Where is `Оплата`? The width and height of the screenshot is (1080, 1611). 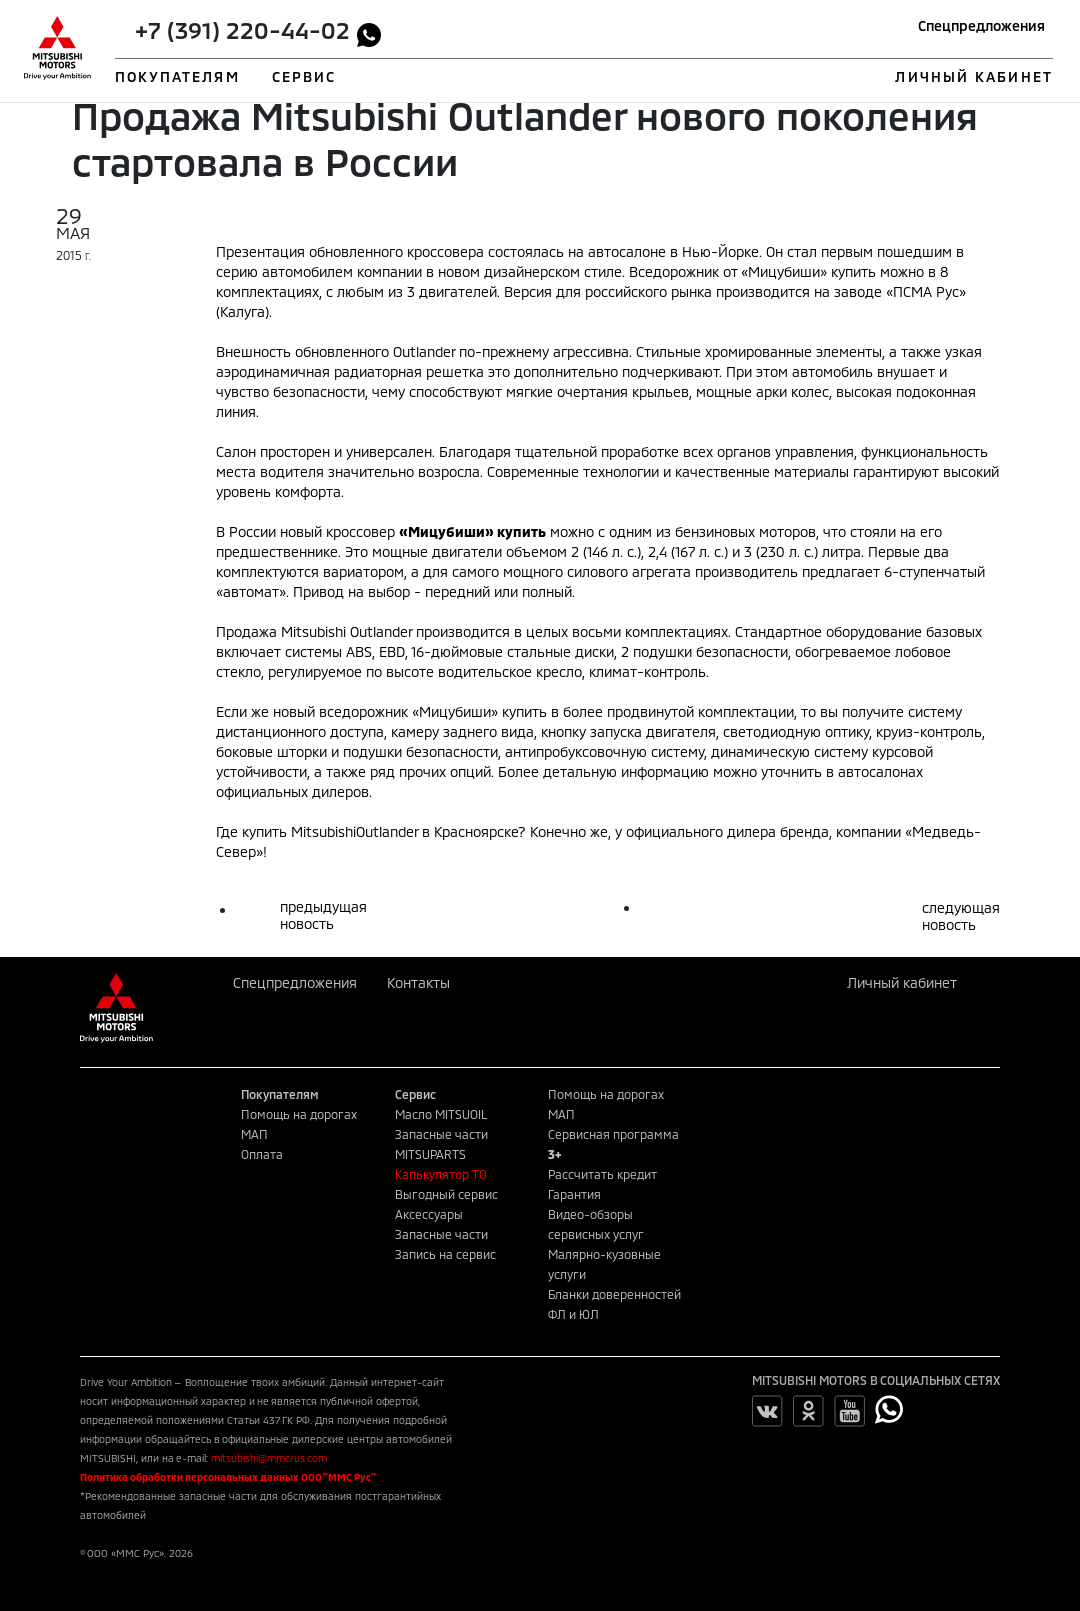 Оплата is located at coordinates (262, 1154).